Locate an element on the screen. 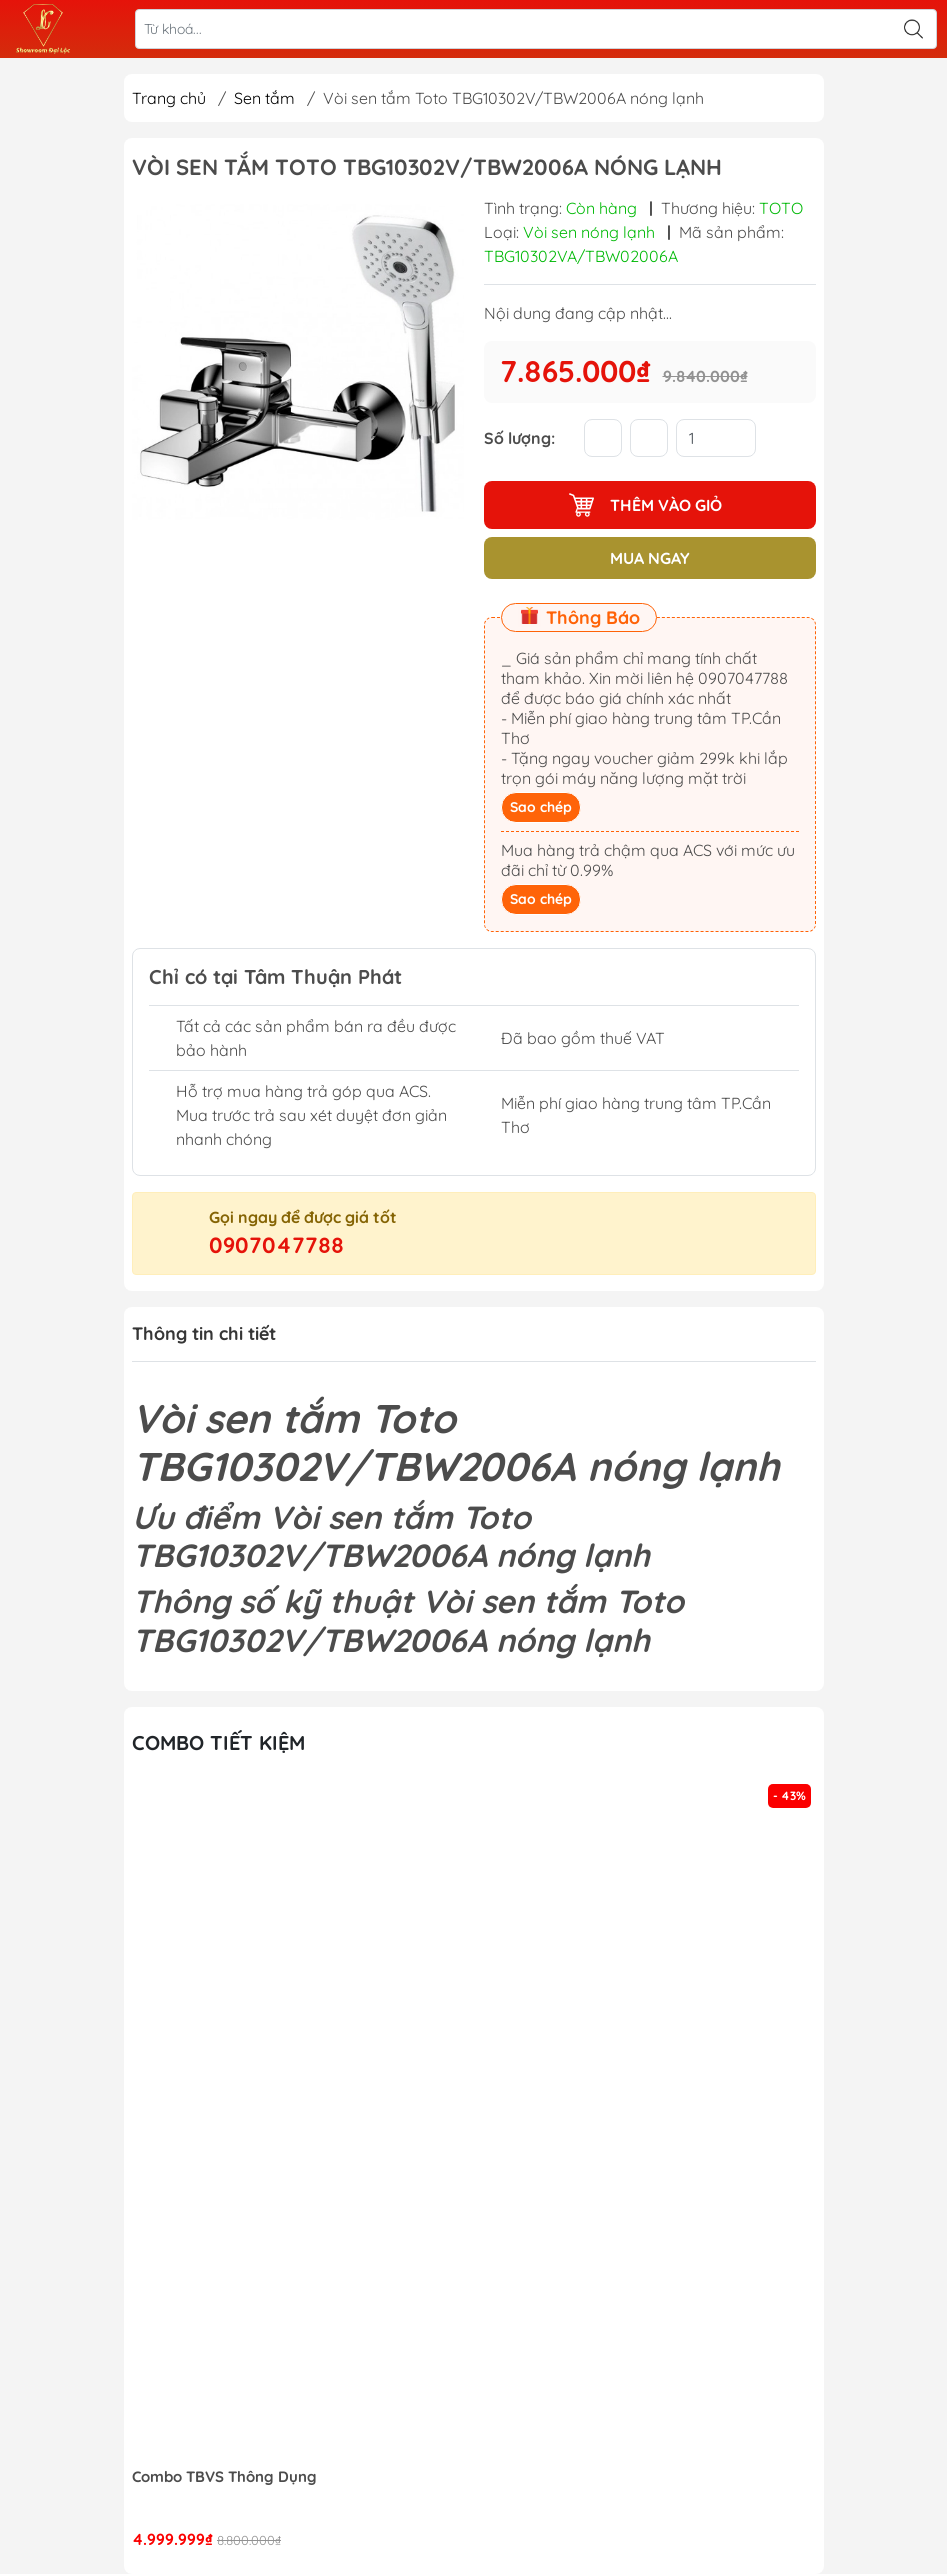 The image size is (947, 2574). 0907047788 is located at coordinates (276, 1245).